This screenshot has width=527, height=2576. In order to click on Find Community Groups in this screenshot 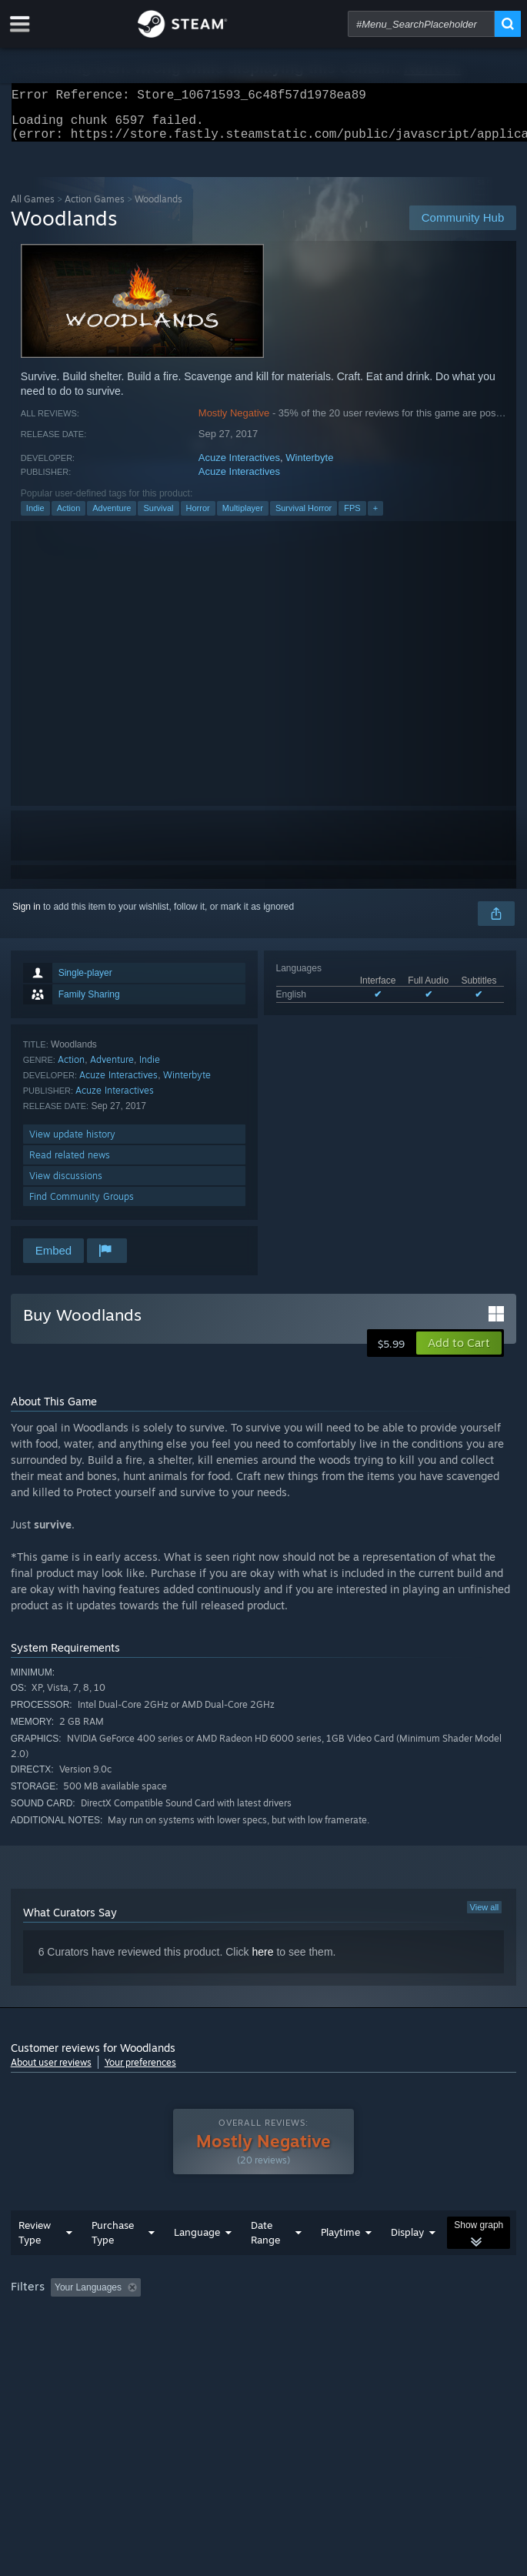, I will do `click(81, 1205)`.